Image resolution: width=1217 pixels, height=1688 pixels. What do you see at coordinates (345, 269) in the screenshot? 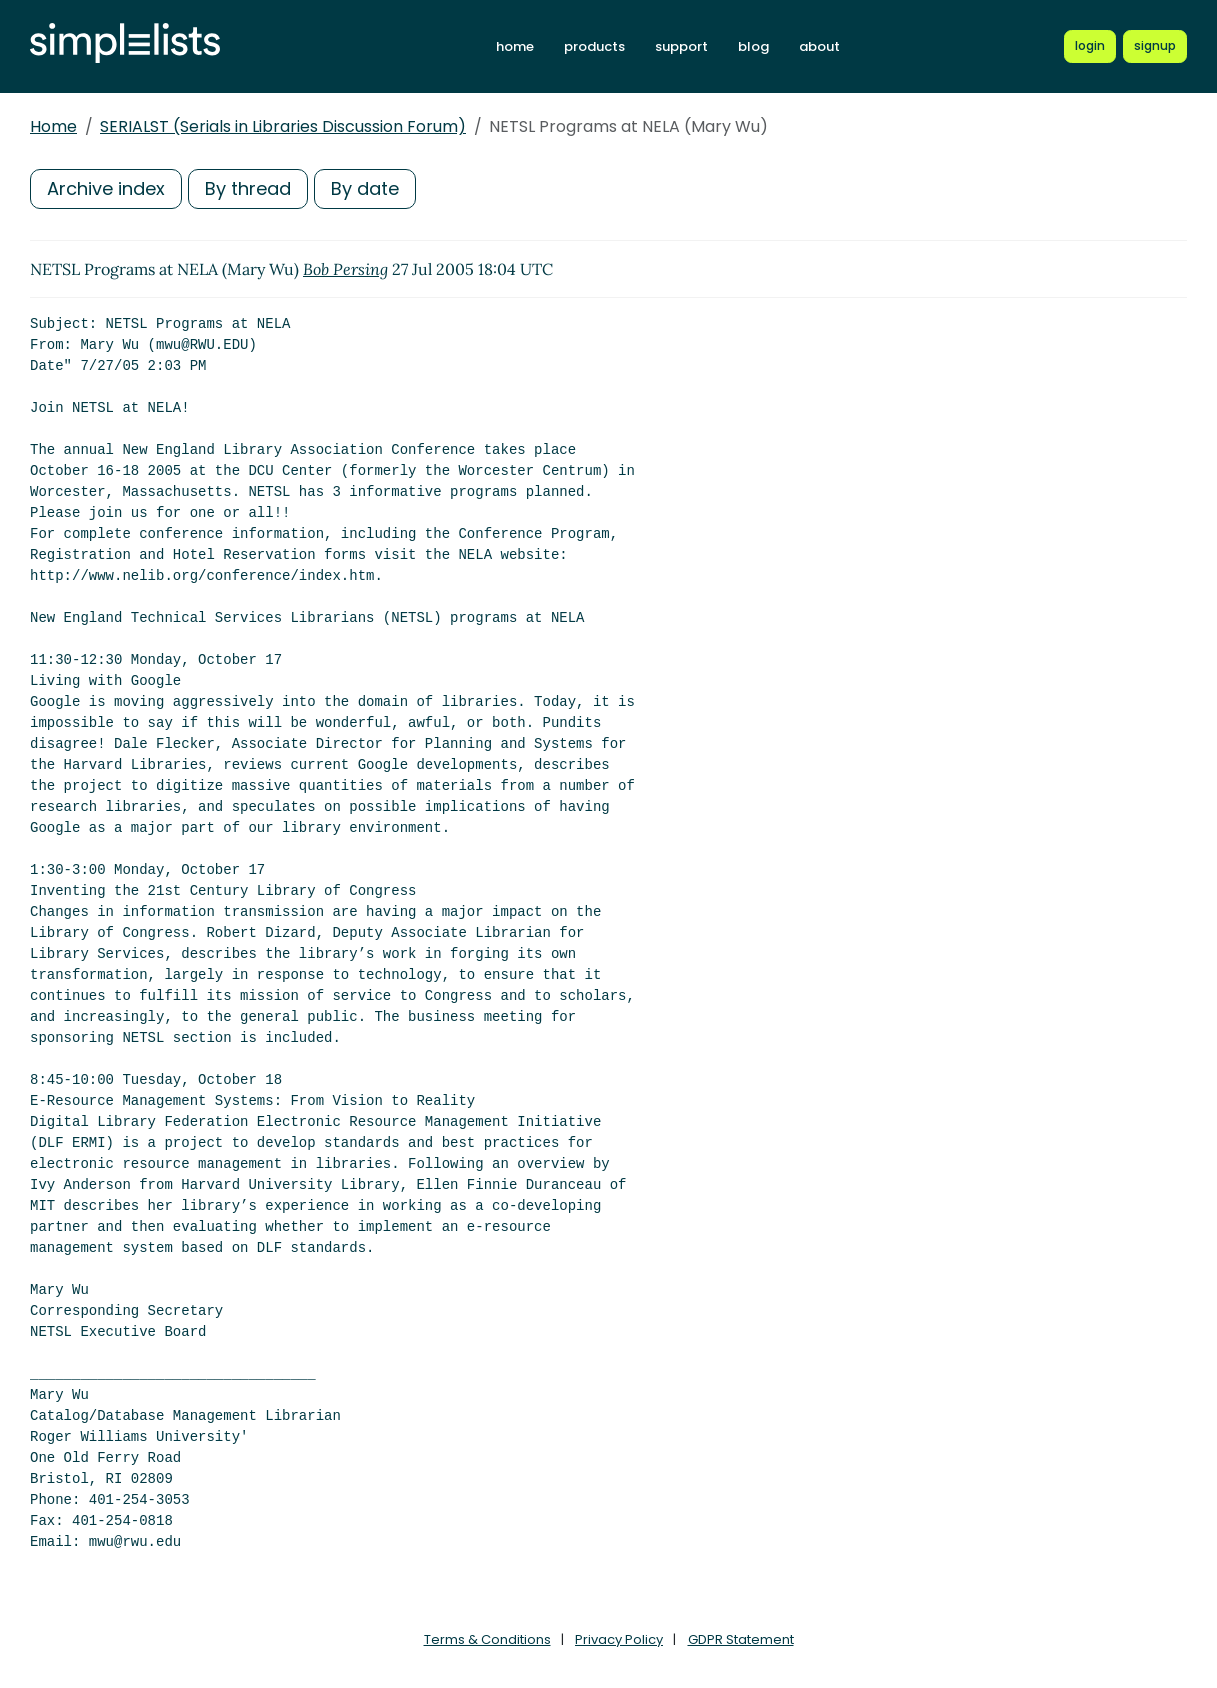
I see `Bob Persing` at bounding box center [345, 269].